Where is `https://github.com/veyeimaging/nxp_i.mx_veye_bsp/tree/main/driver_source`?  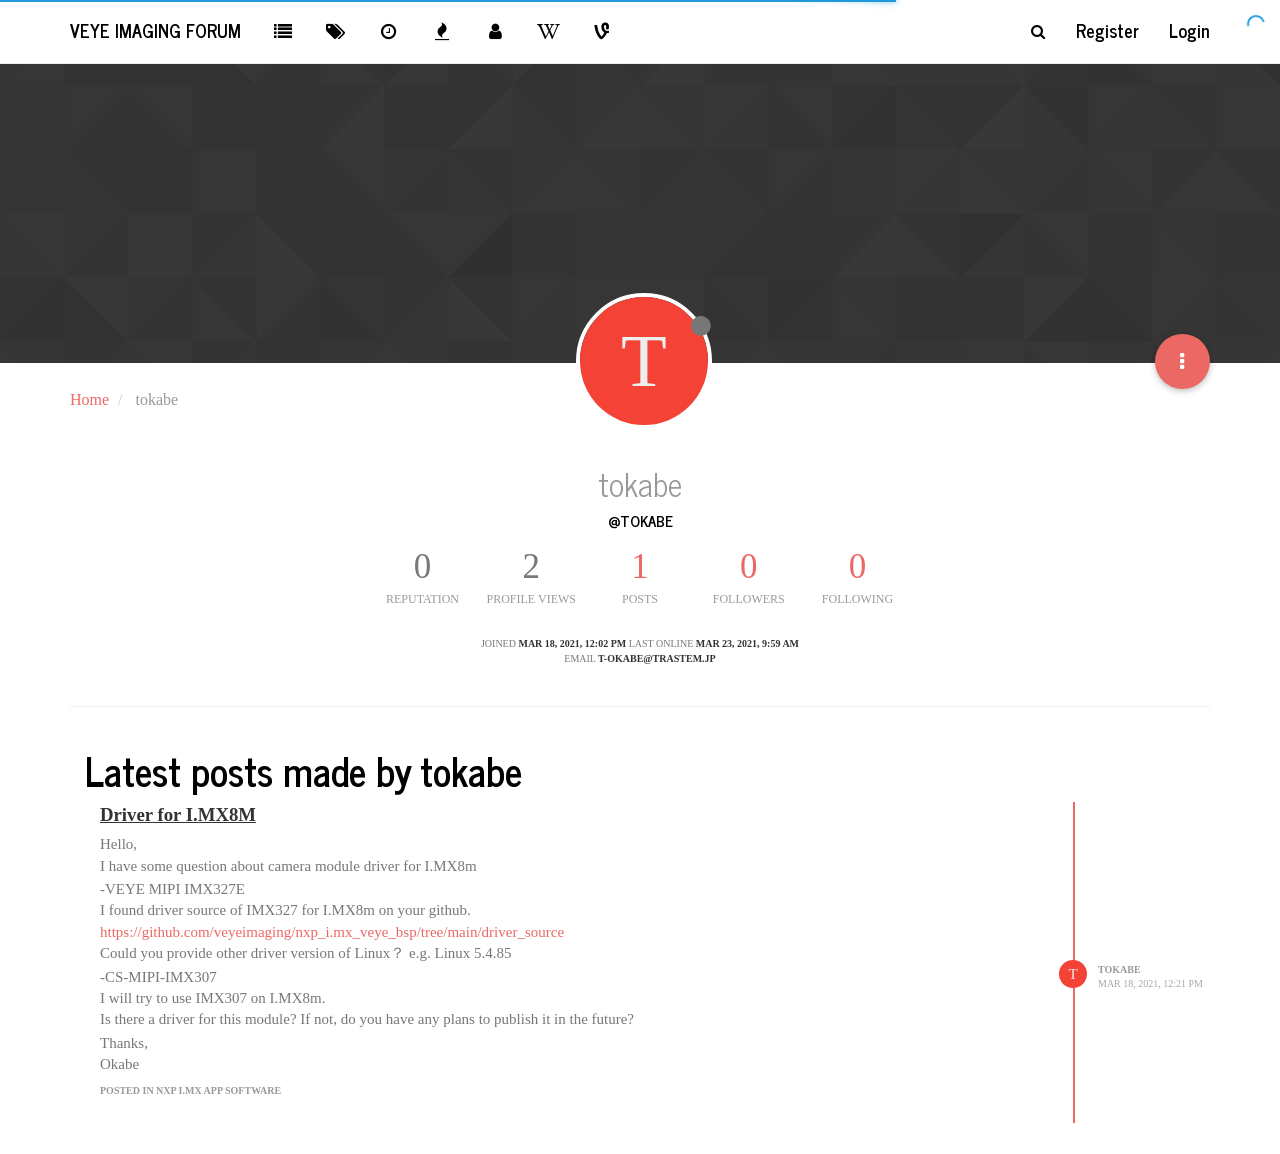 https://github.com/veyeimaging/nxp_i.mx_veye_bsp/tree/main/driver_source is located at coordinates (332, 932).